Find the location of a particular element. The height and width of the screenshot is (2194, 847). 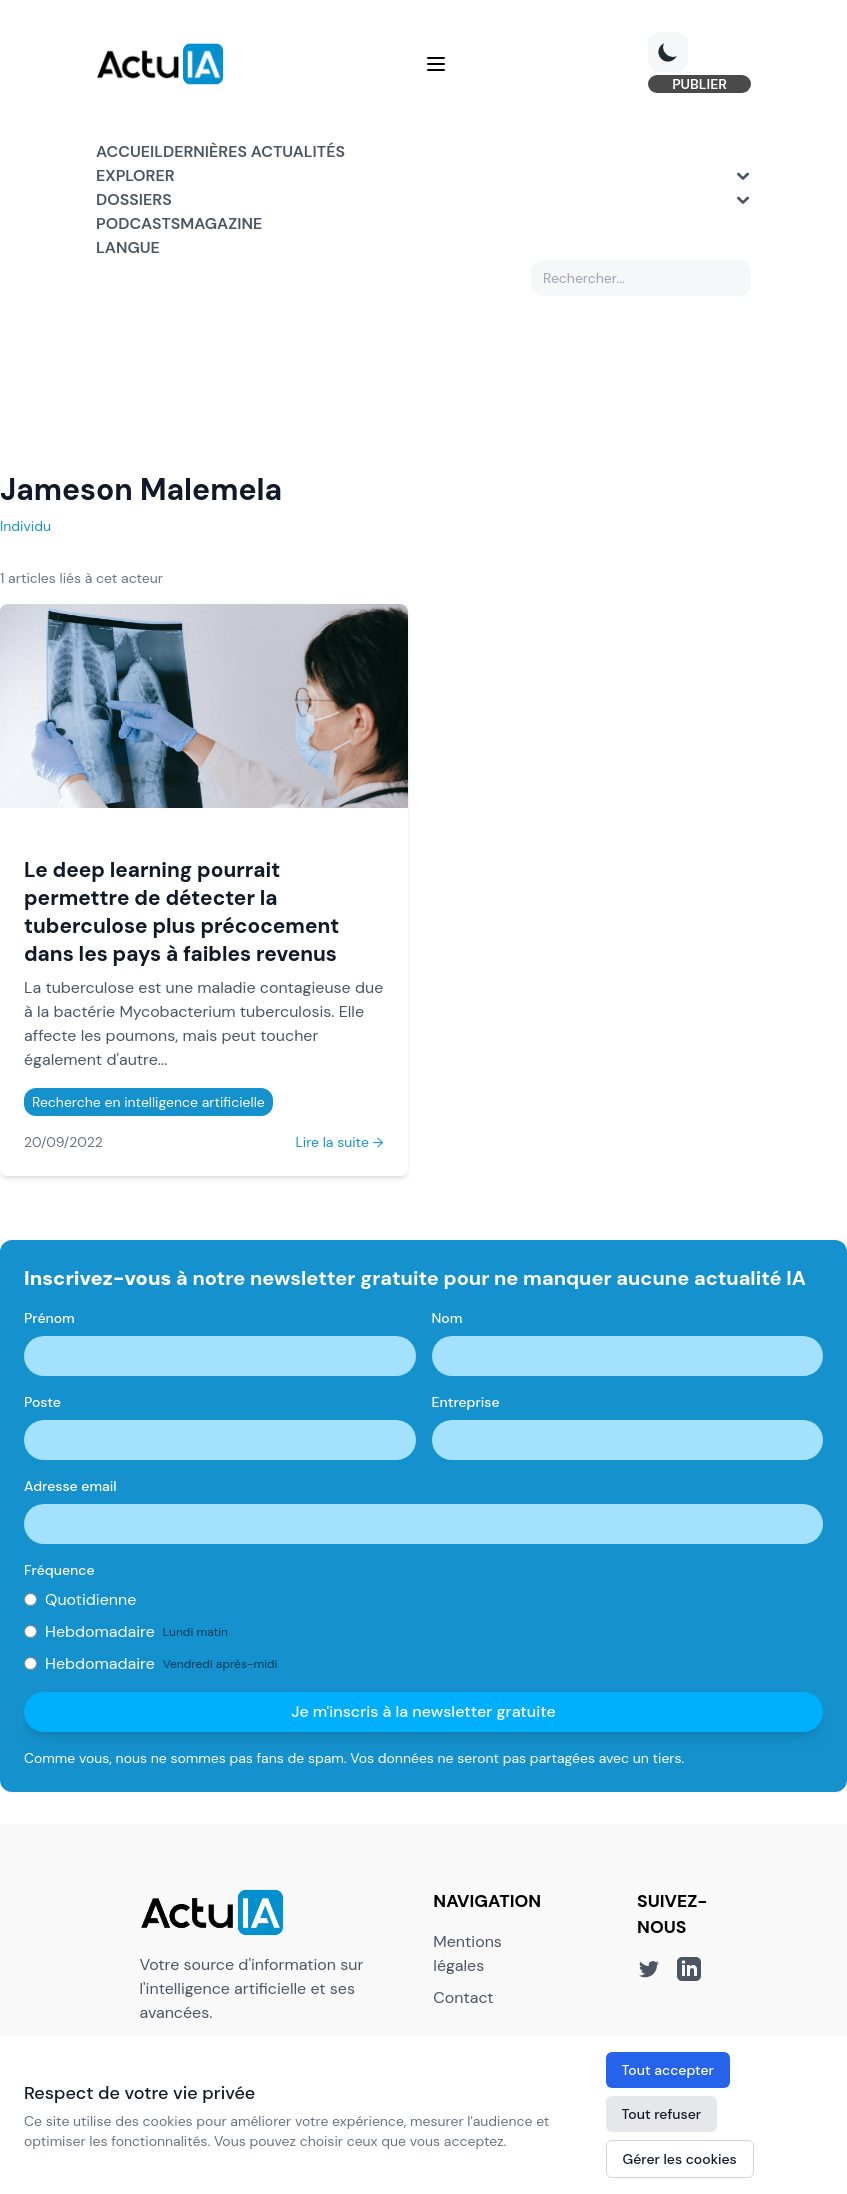

Entreprise is located at coordinates (466, 1402).